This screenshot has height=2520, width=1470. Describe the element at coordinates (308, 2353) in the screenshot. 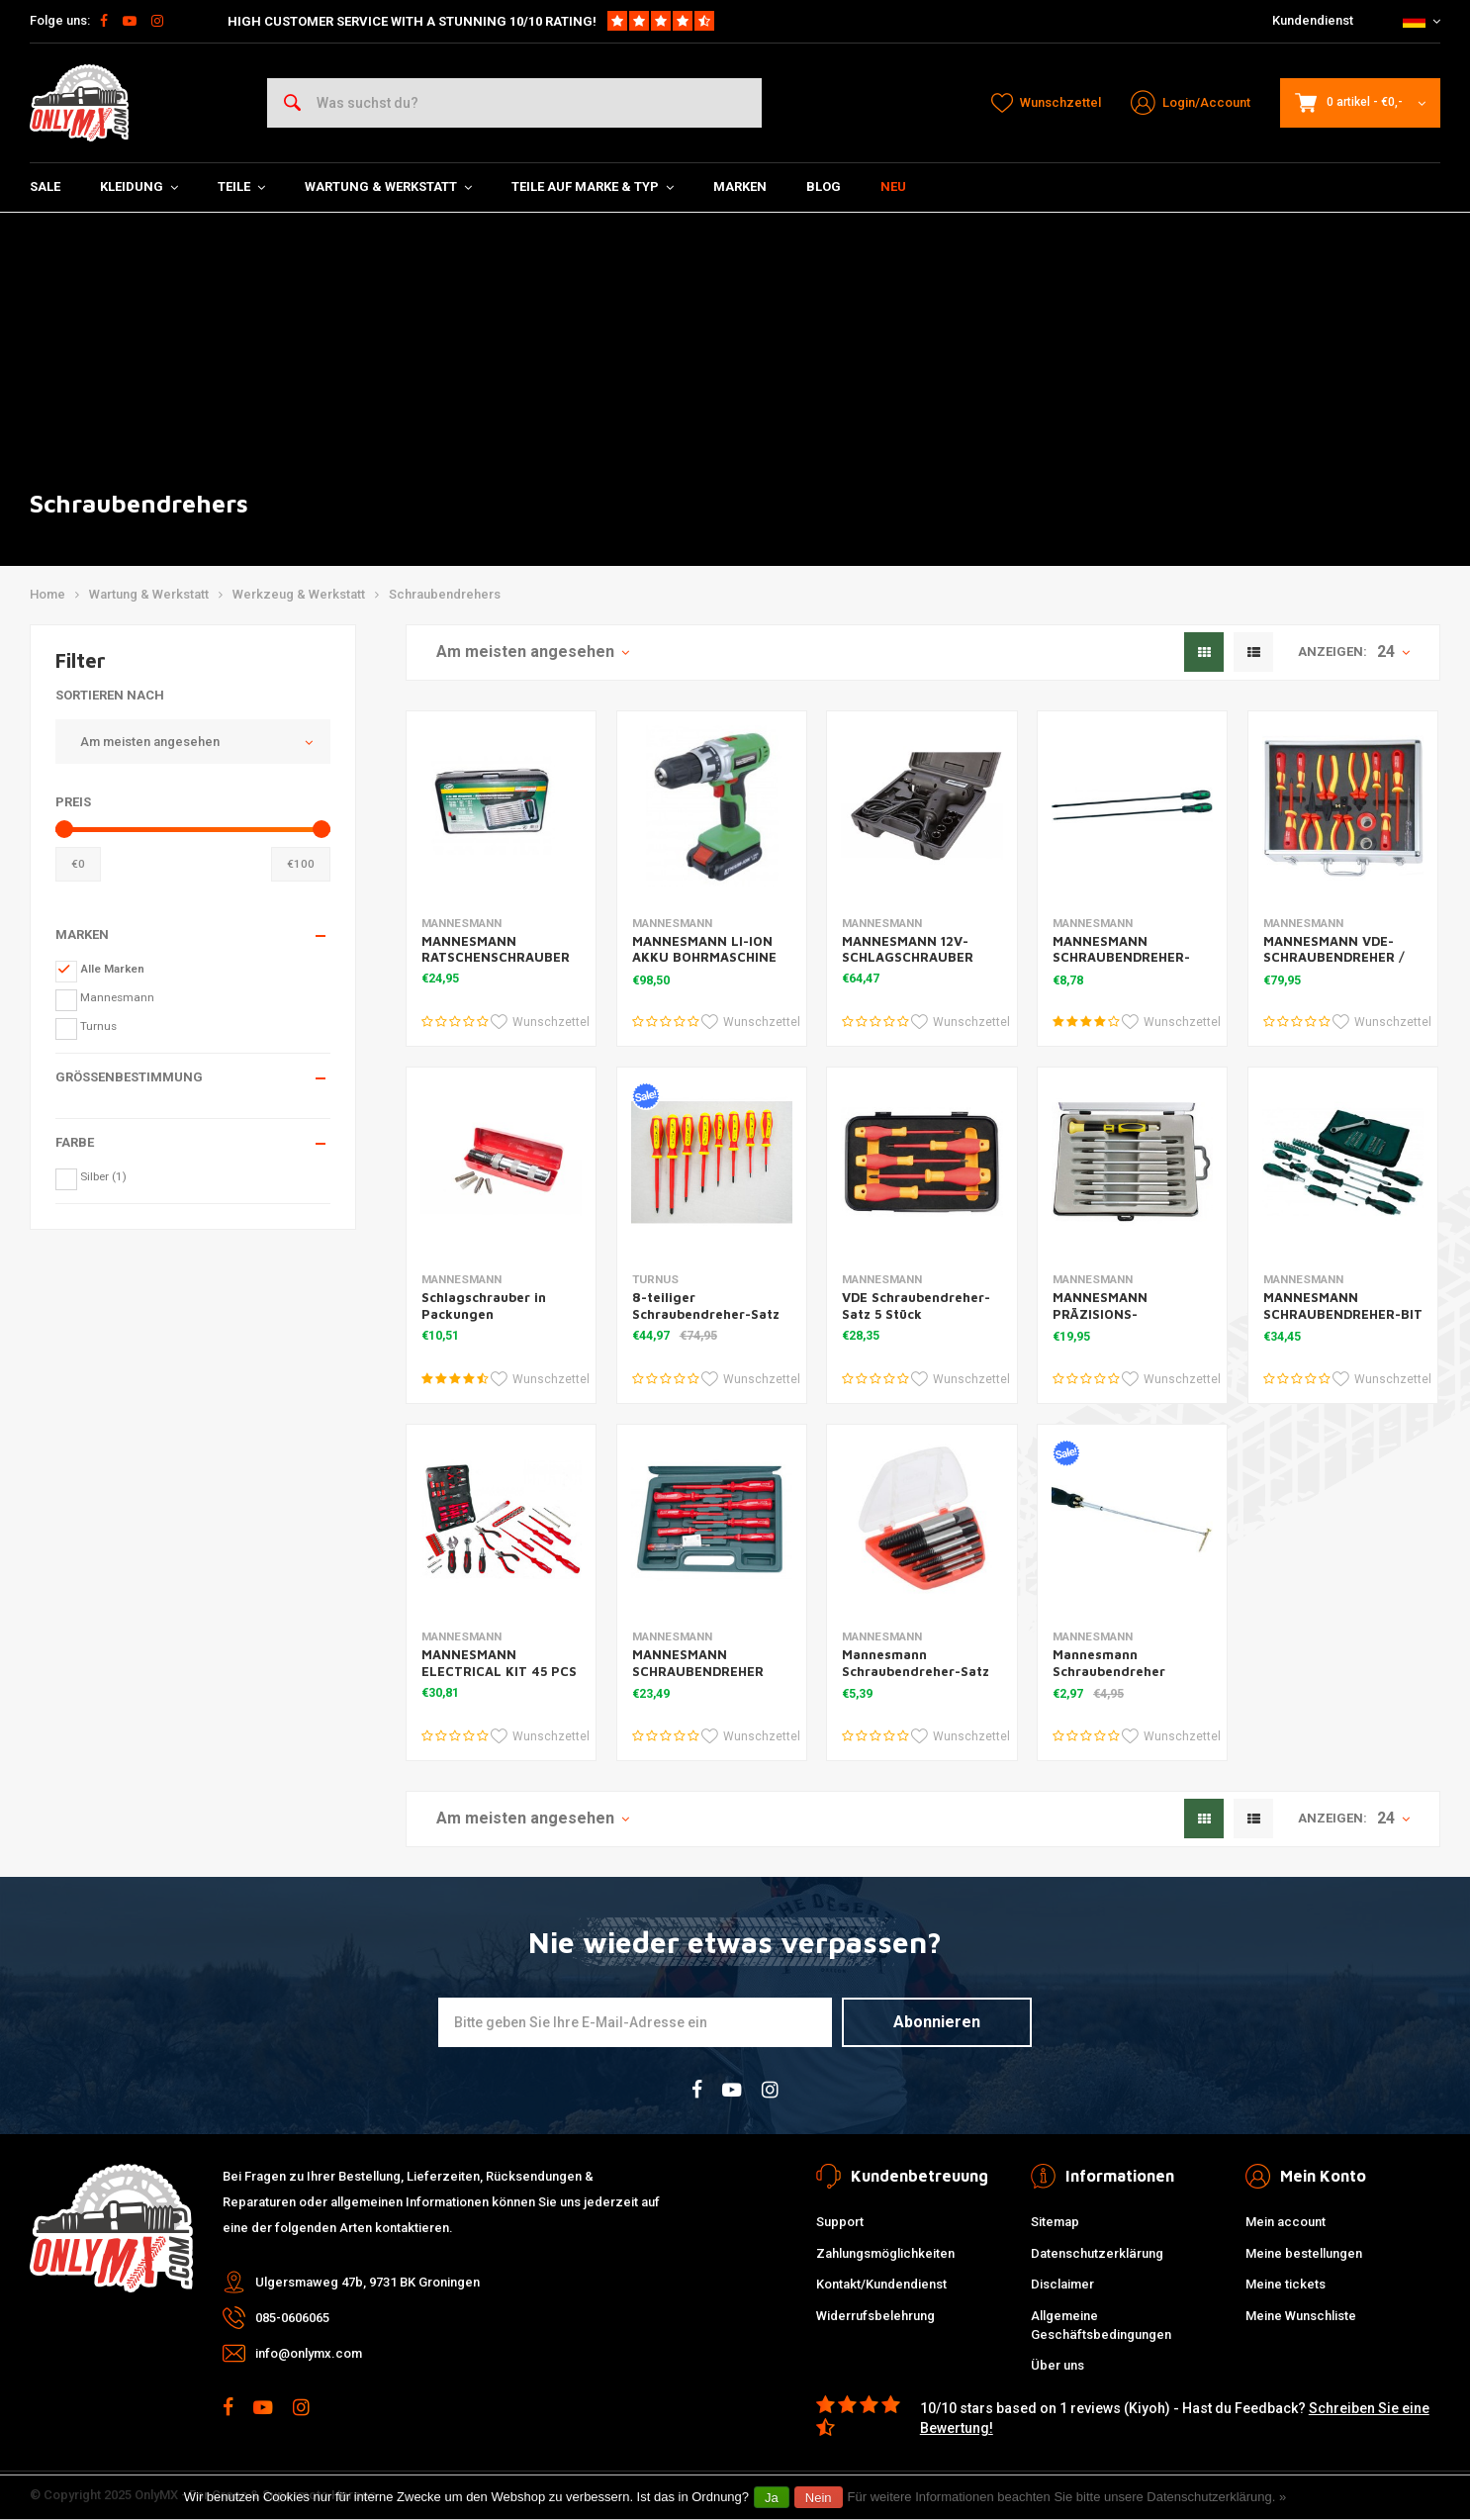

I see `info@onlymx.com` at that location.